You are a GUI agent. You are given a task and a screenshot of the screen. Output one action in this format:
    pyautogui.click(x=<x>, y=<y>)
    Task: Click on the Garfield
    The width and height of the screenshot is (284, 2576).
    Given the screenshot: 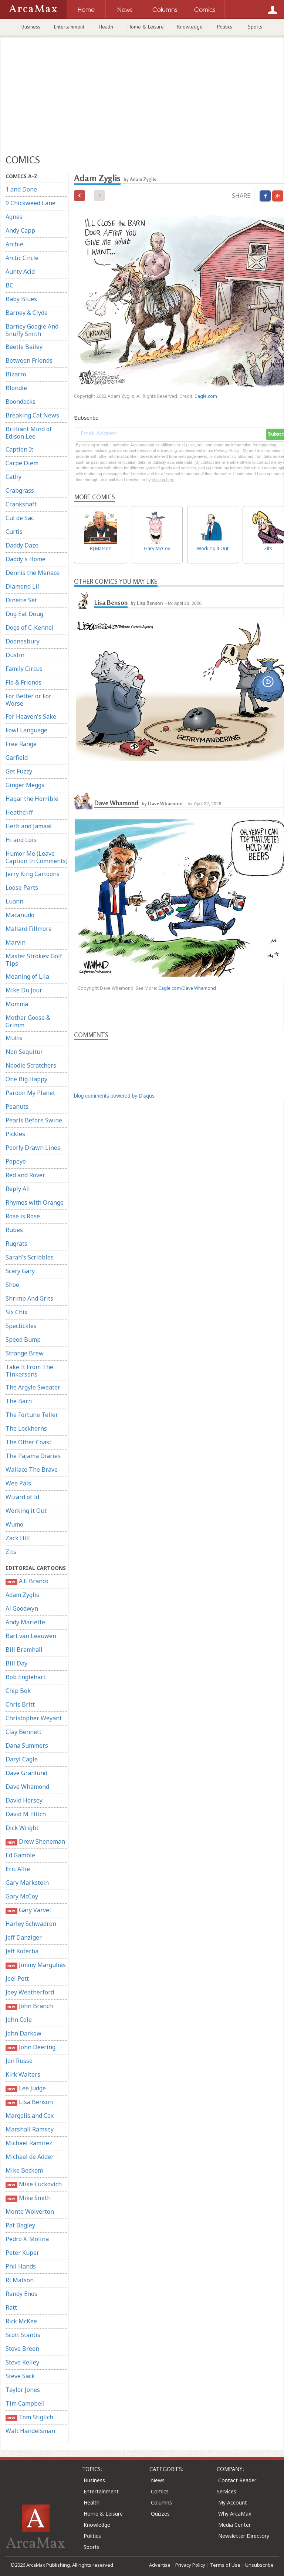 What is the action you would take?
    pyautogui.click(x=17, y=757)
    